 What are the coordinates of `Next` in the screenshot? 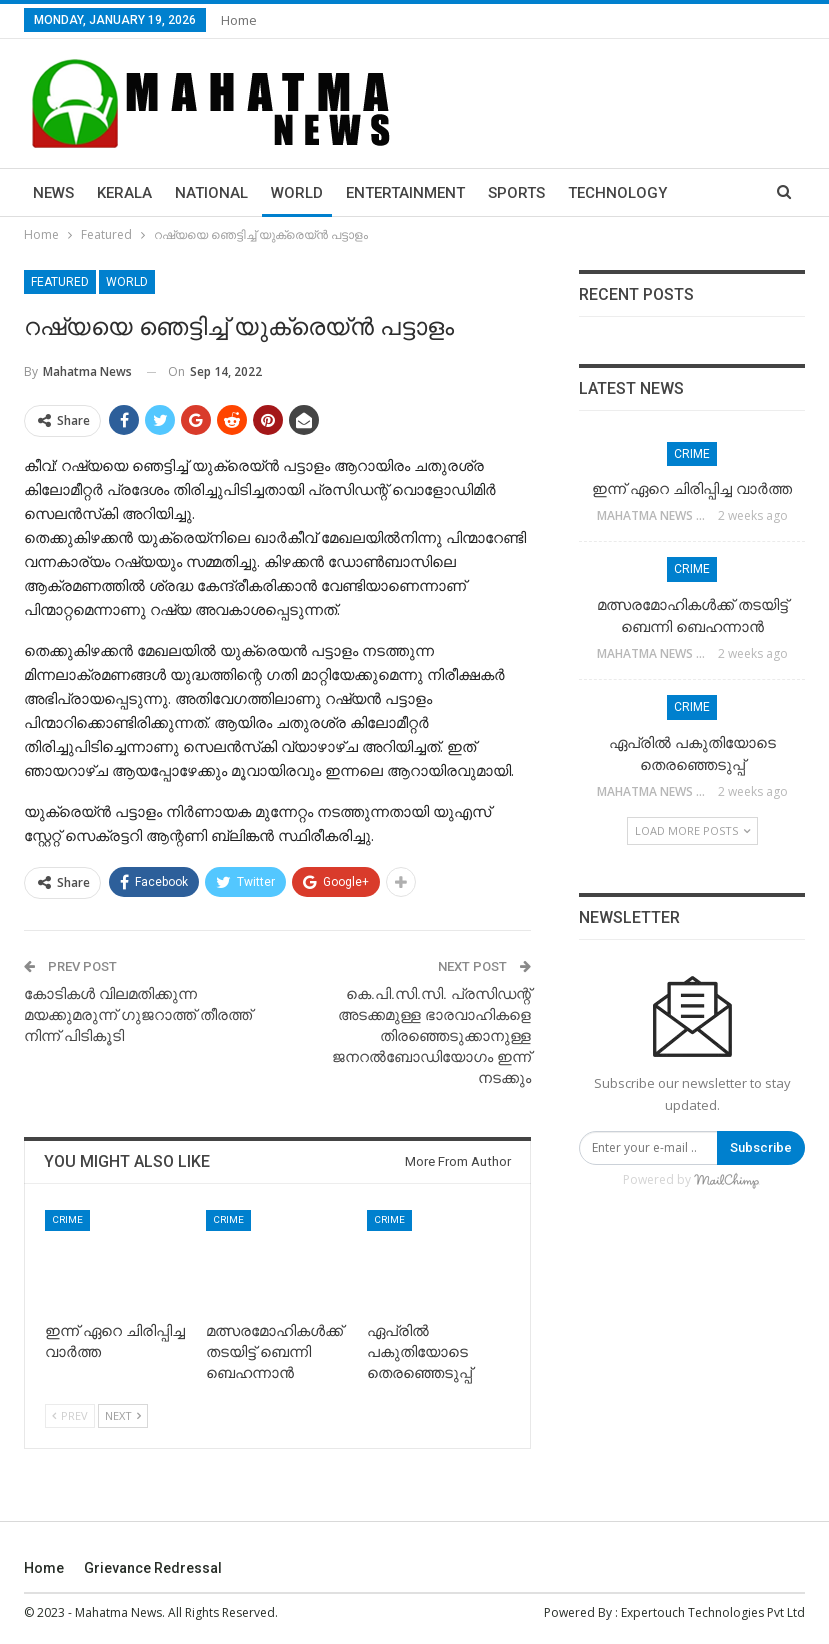 It's located at (123, 1415).